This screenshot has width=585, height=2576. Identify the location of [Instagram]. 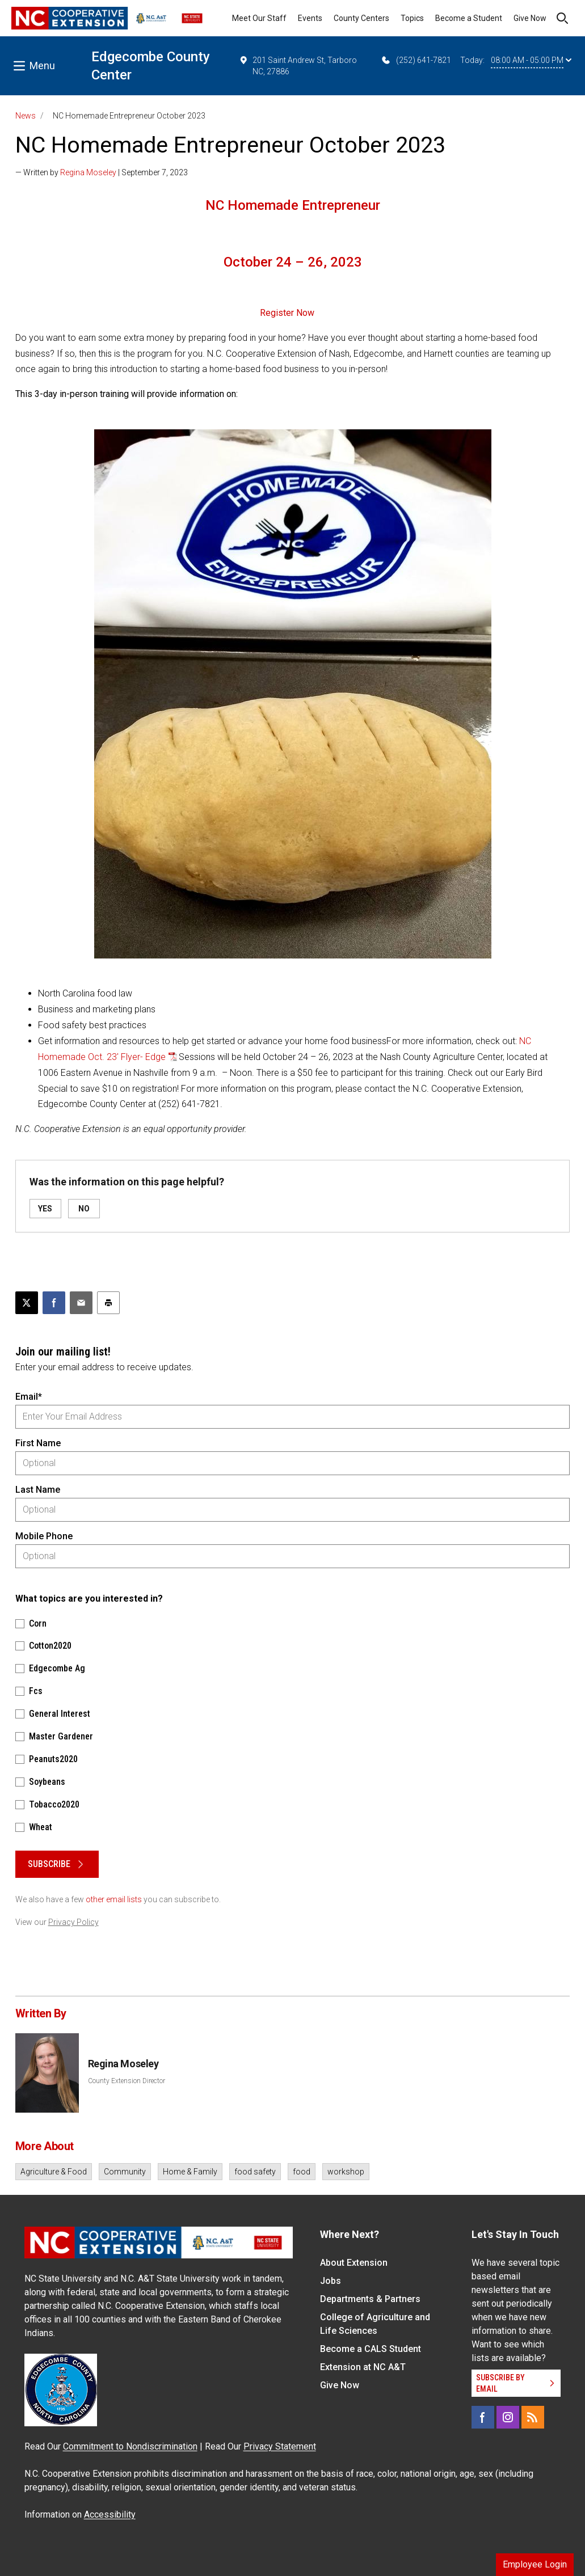
(507, 2417).